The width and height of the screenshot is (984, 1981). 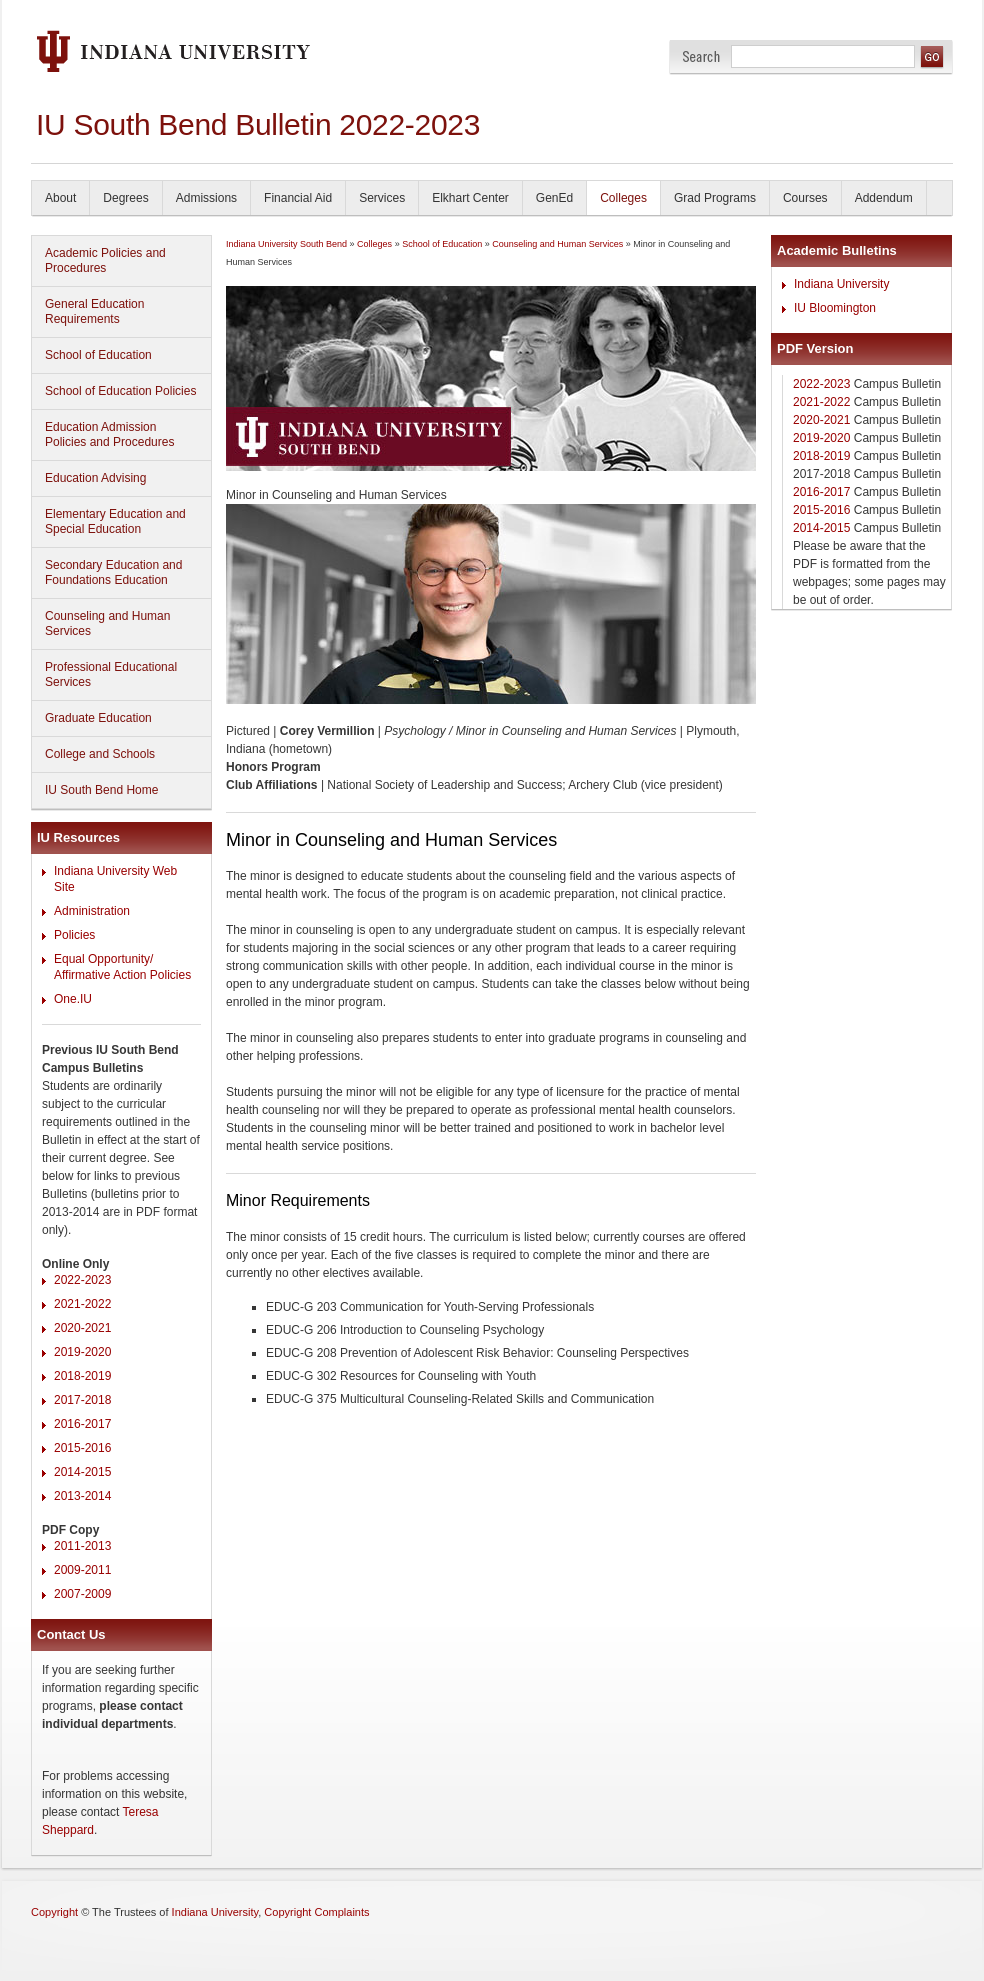 What do you see at coordinates (109, 434) in the screenshot?
I see `Education Admission Policies and Procedures` at bounding box center [109, 434].